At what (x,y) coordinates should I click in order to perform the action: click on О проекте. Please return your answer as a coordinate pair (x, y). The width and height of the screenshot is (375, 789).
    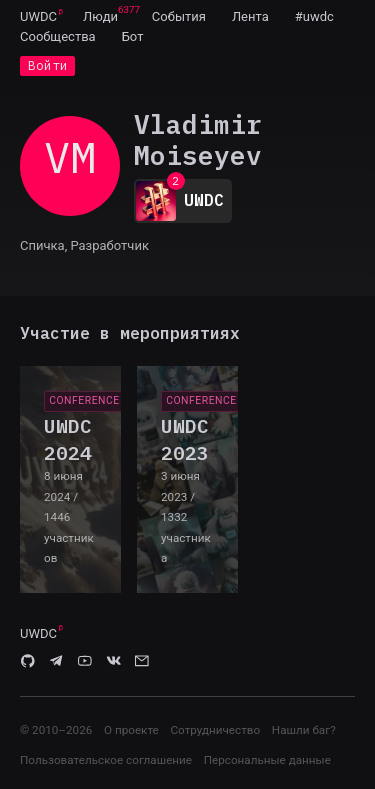
    Looking at the image, I should click on (131, 730).